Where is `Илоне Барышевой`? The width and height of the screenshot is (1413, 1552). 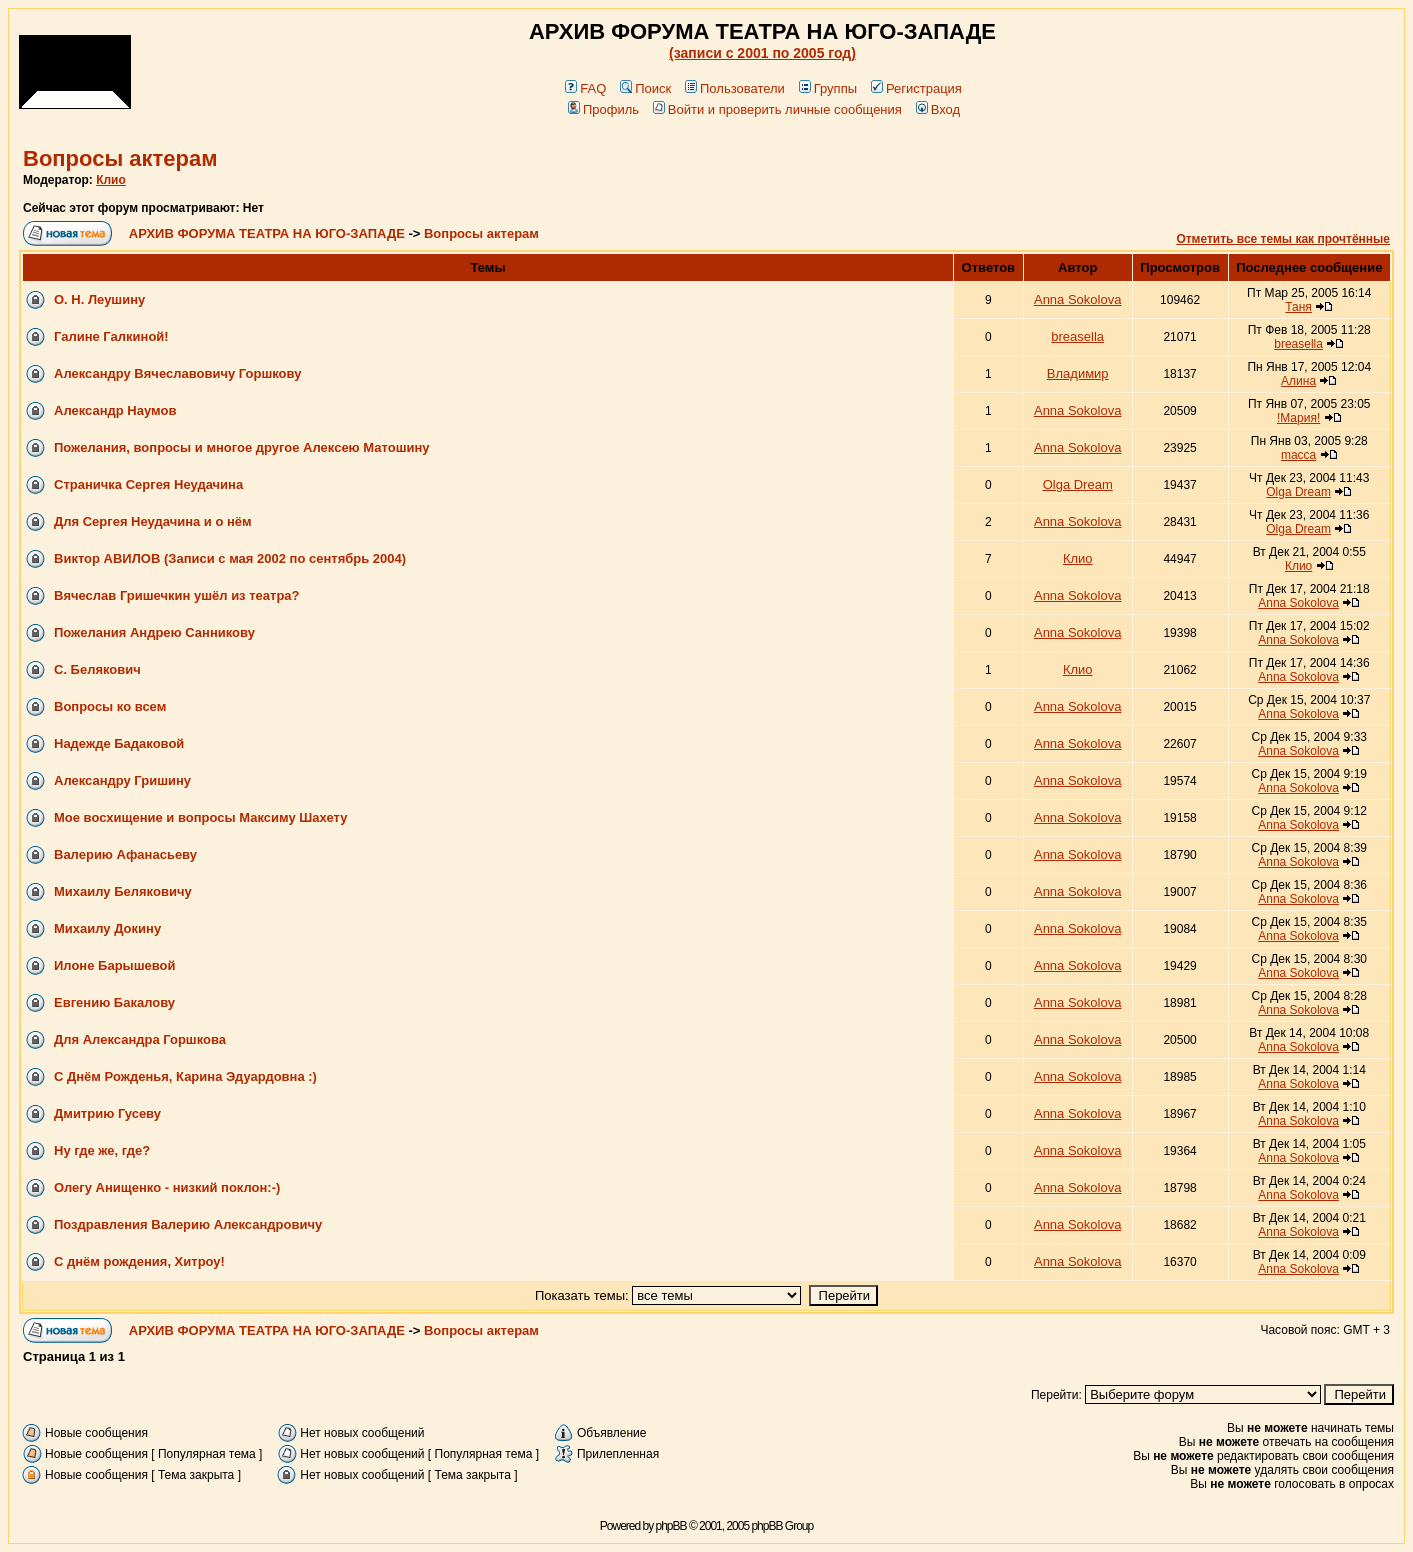 Илоне Барышевой is located at coordinates (115, 965).